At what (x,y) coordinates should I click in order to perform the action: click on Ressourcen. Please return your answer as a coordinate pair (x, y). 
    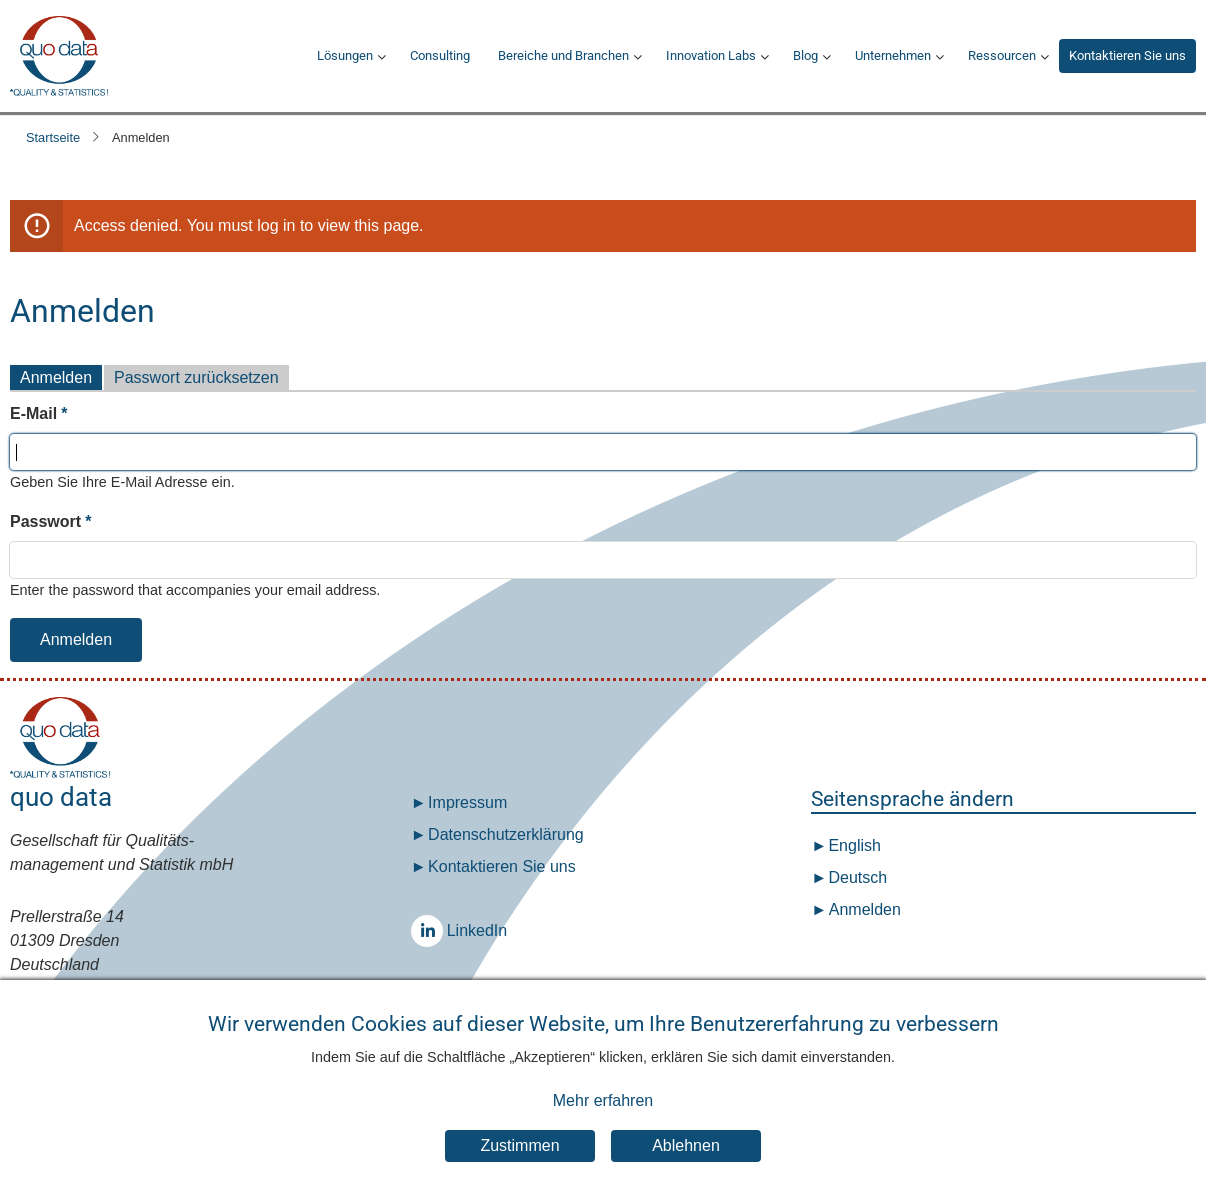
    Looking at the image, I should click on (1002, 55).